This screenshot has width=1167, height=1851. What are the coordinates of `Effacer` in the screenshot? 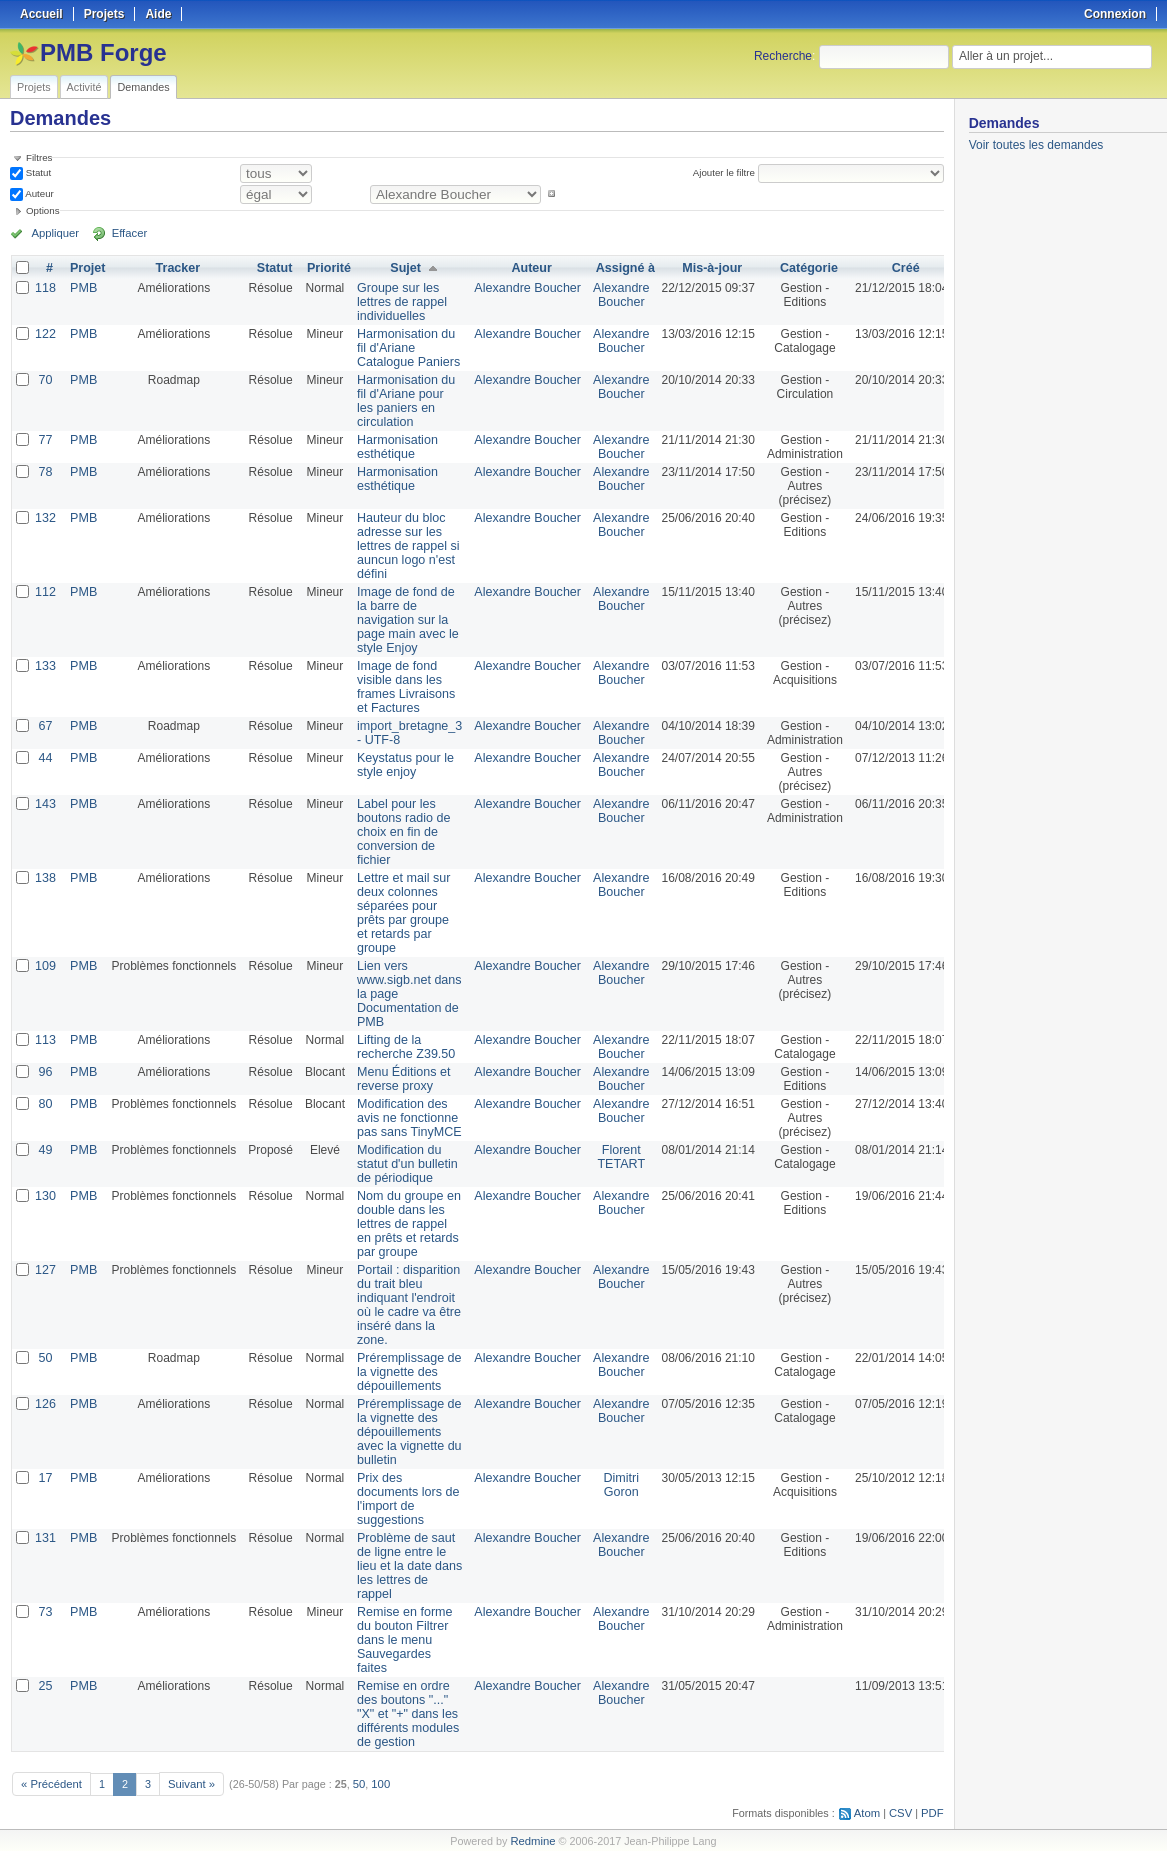 It's located at (121, 233).